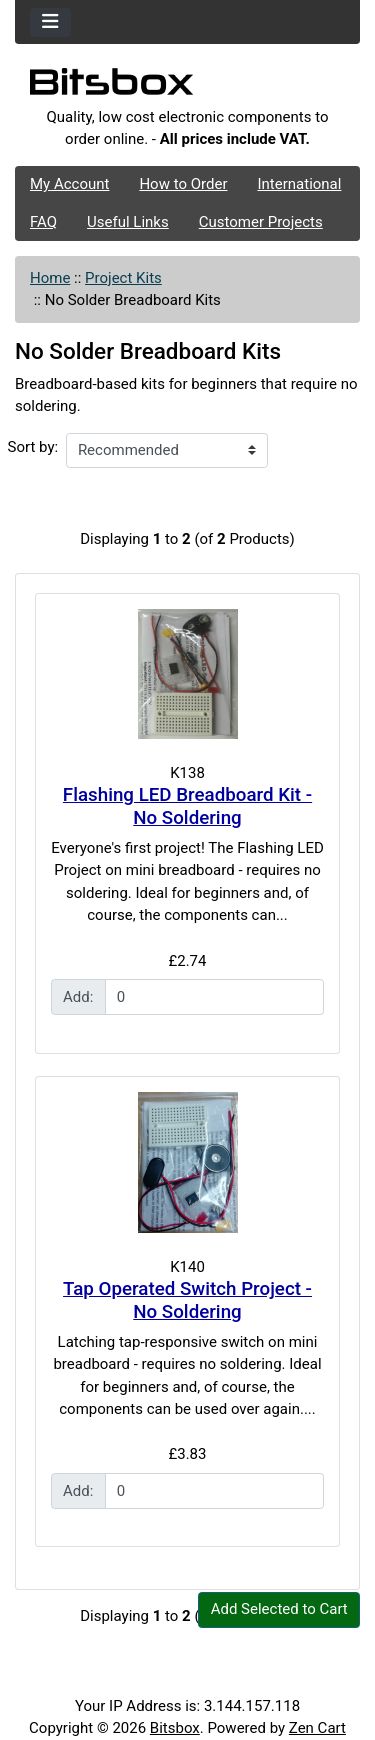  I want to click on [Toggle navigation], so click(50, 22).